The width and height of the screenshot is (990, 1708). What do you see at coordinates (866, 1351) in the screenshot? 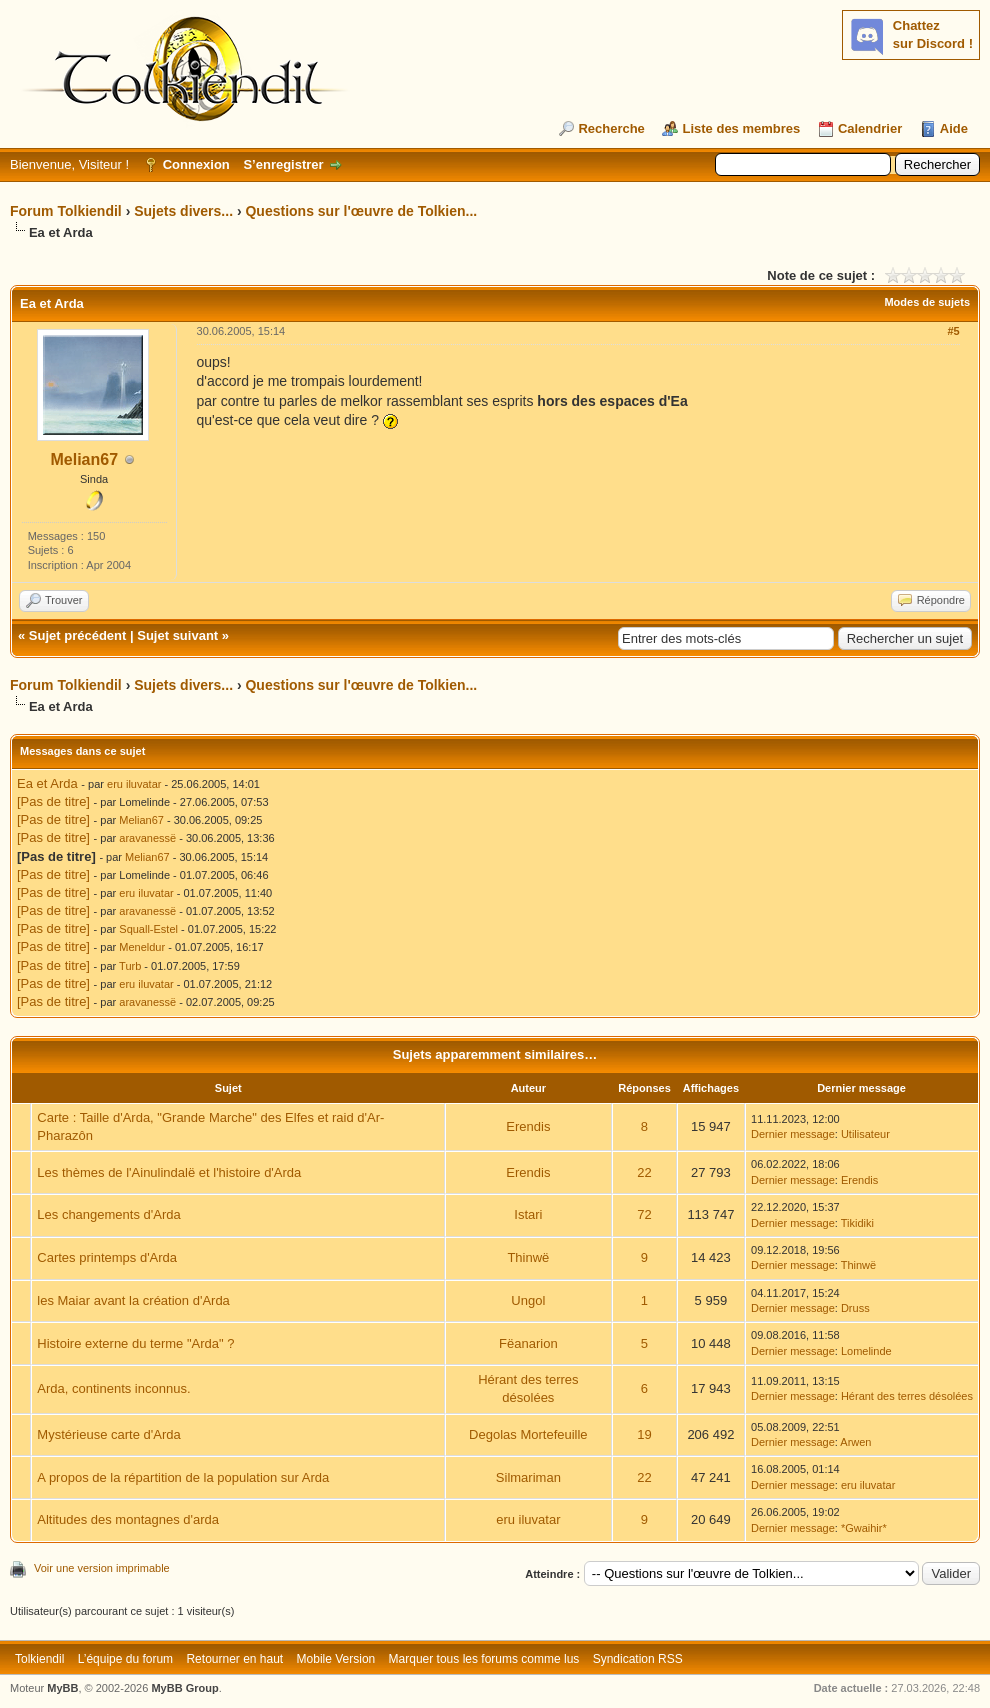
I see `Lomelinde` at bounding box center [866, 1351].